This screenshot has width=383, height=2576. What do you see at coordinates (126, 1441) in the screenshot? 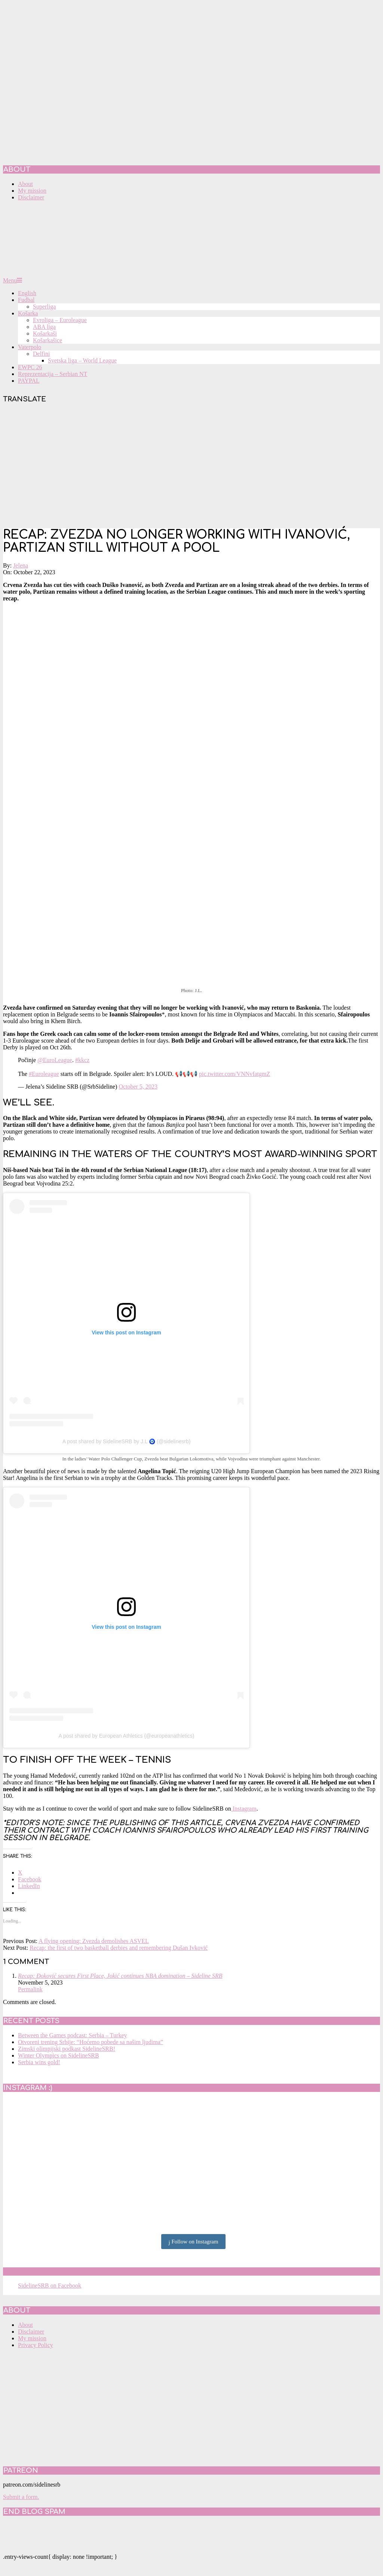
I see `A post shared by SidelineSRB by J.L 🧿 (@sidelinesrb)` at bounding box center [126, 1441].